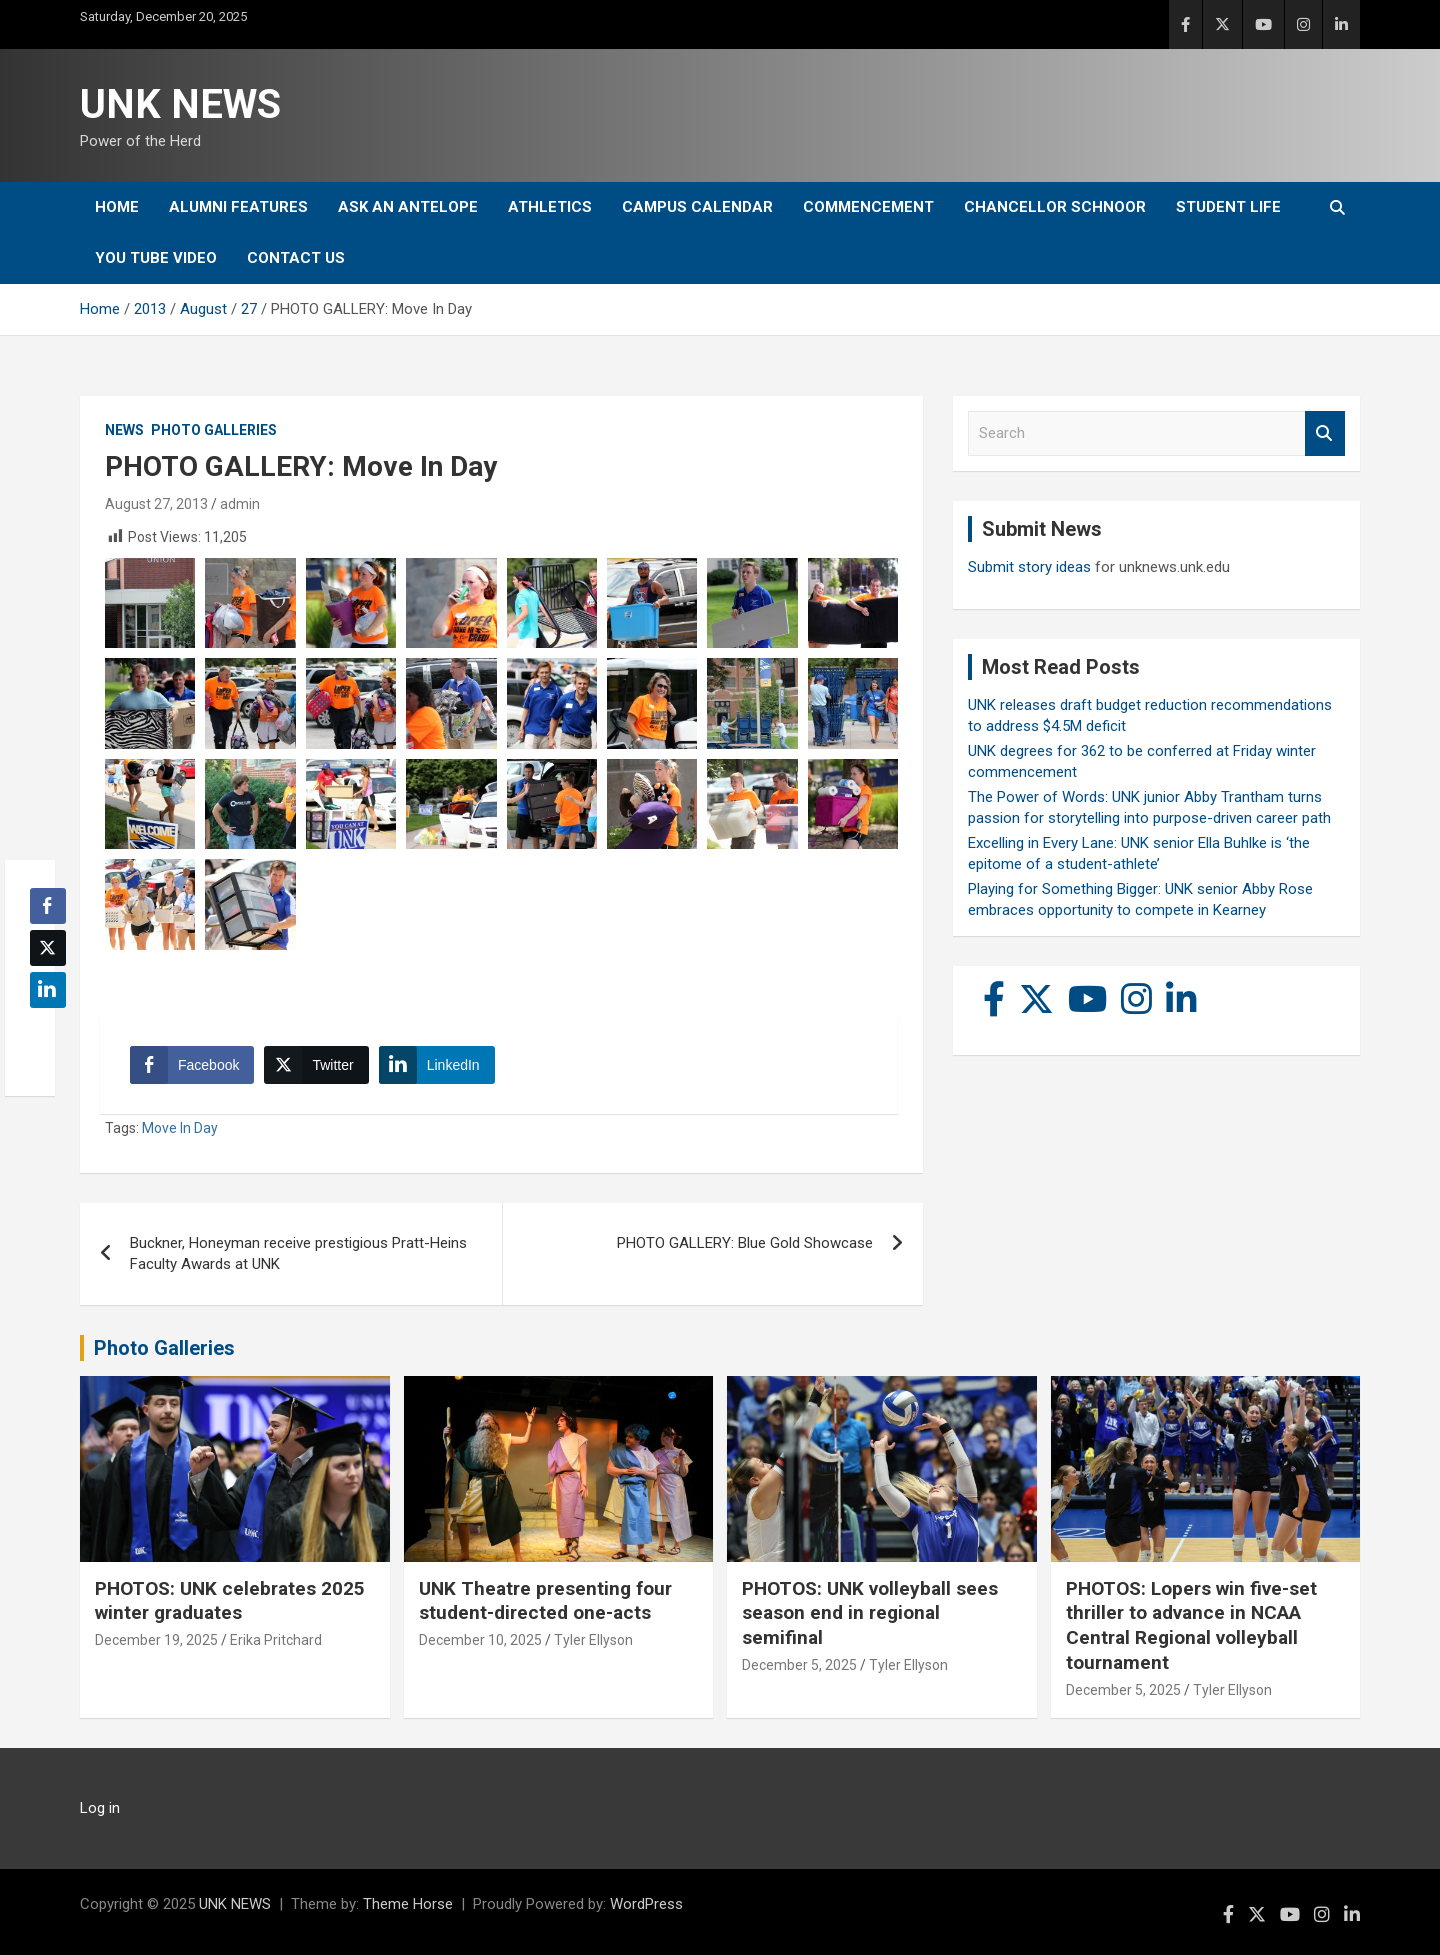 Image resolution: width=1440 pixels, height=1955 pixels. What do you see at coordinates (1029, 567) in the screenshot?
I see `Submit story ideas` at bounding box center [1029, 567].